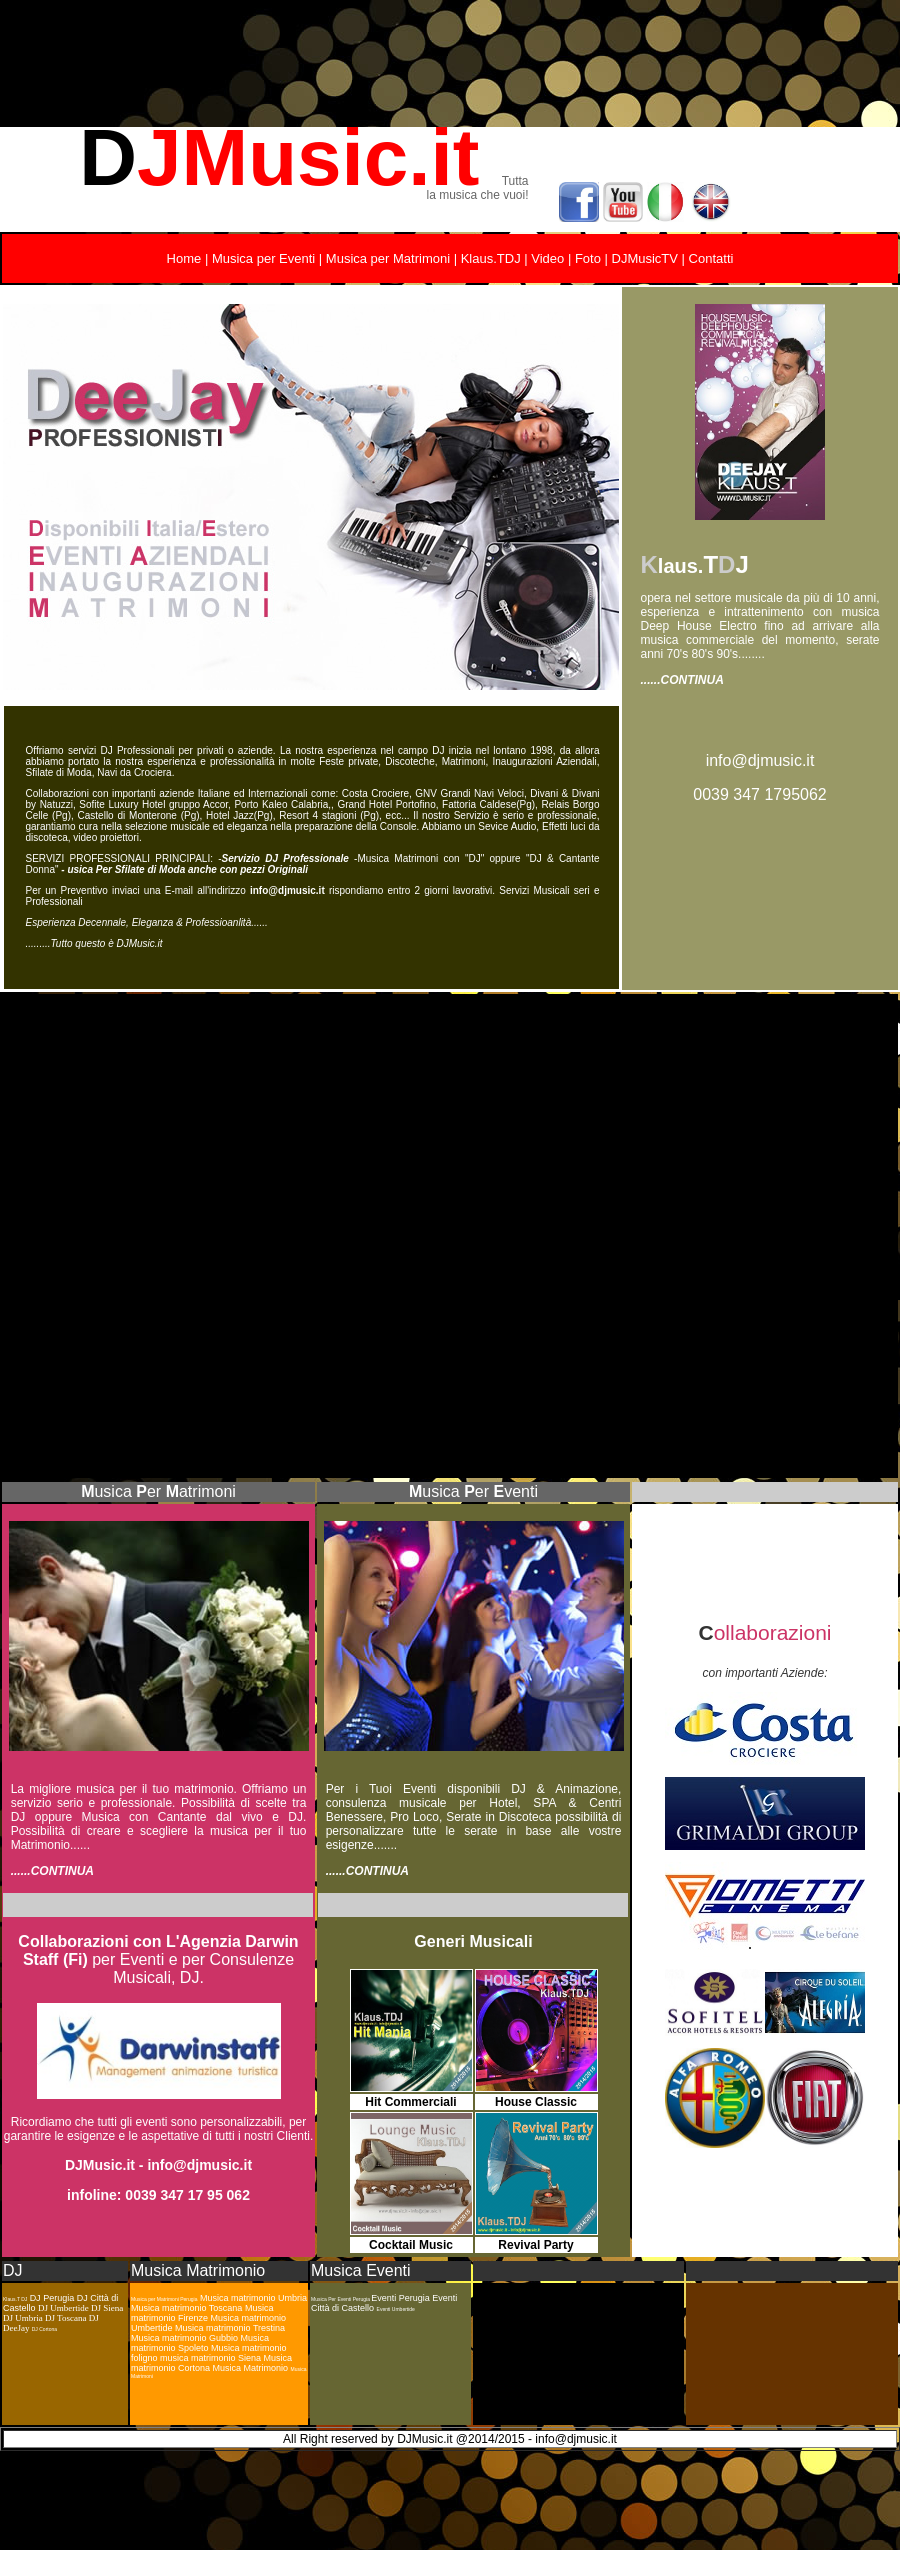 This screenshot has width=900, height=2550. I want to click on info@djmusic.it, so click(760, 760).